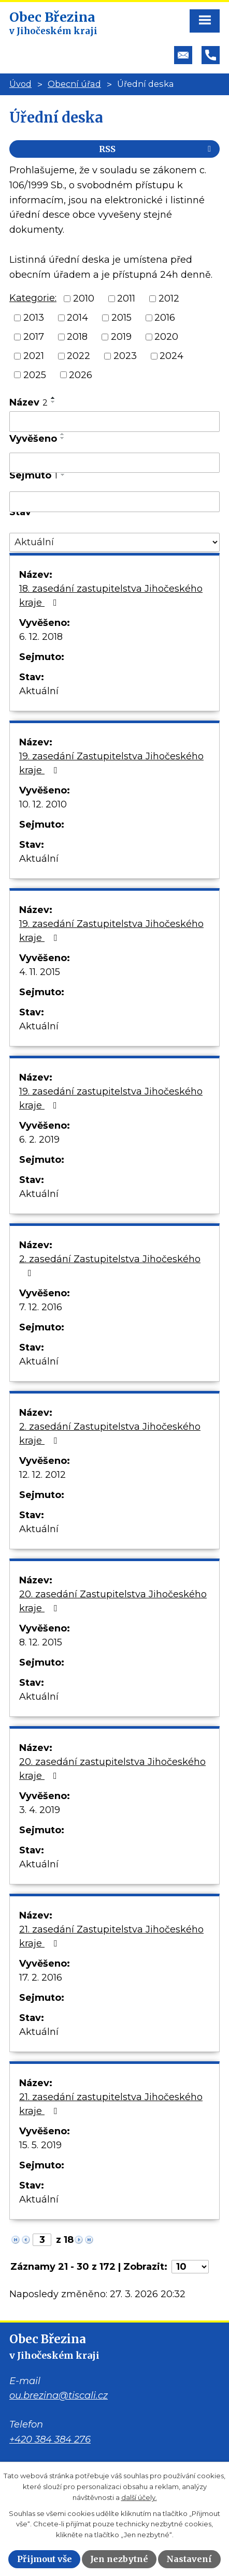 The width and height of the screenshot is (229, 2576). I want to click on 19. zasedání Zastupitelstva Jihočeského kraje, so click(111, 763).